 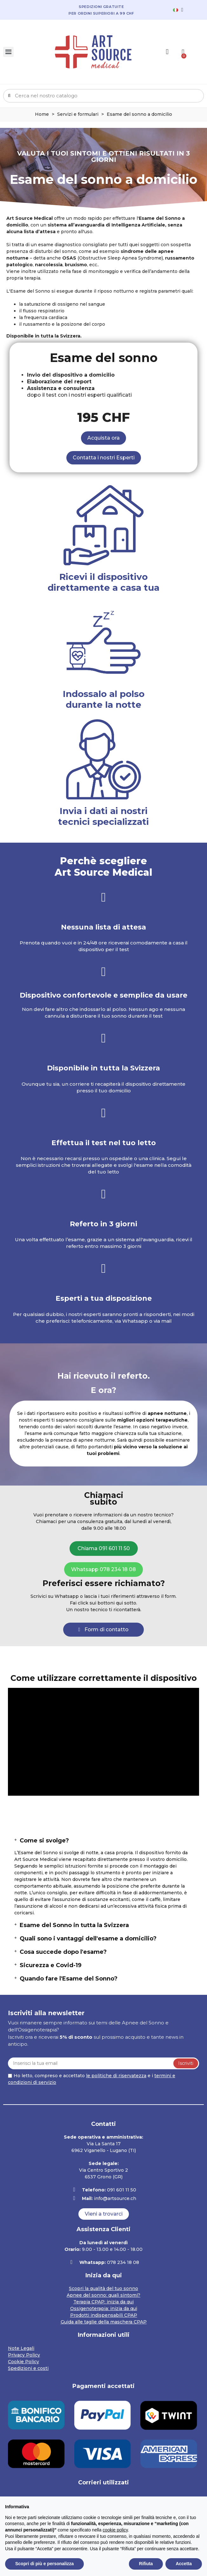 I want to click on Iscriviti, so click(x=185, y=2063).